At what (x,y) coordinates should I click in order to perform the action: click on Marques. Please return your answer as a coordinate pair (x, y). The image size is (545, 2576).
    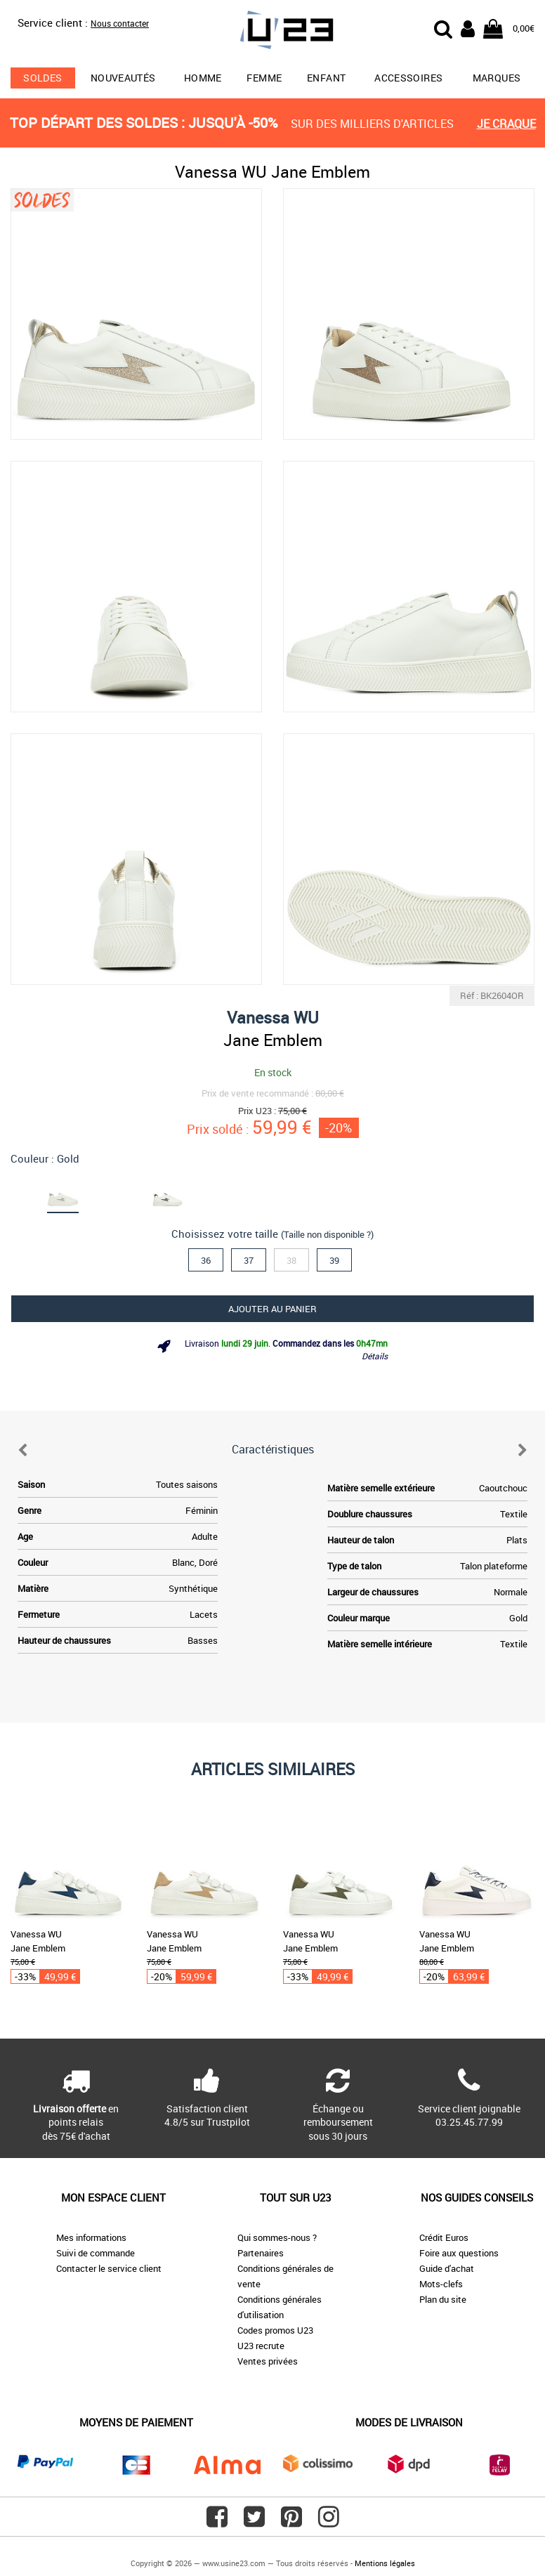
    Looking at the image, I should click on (496, 77).